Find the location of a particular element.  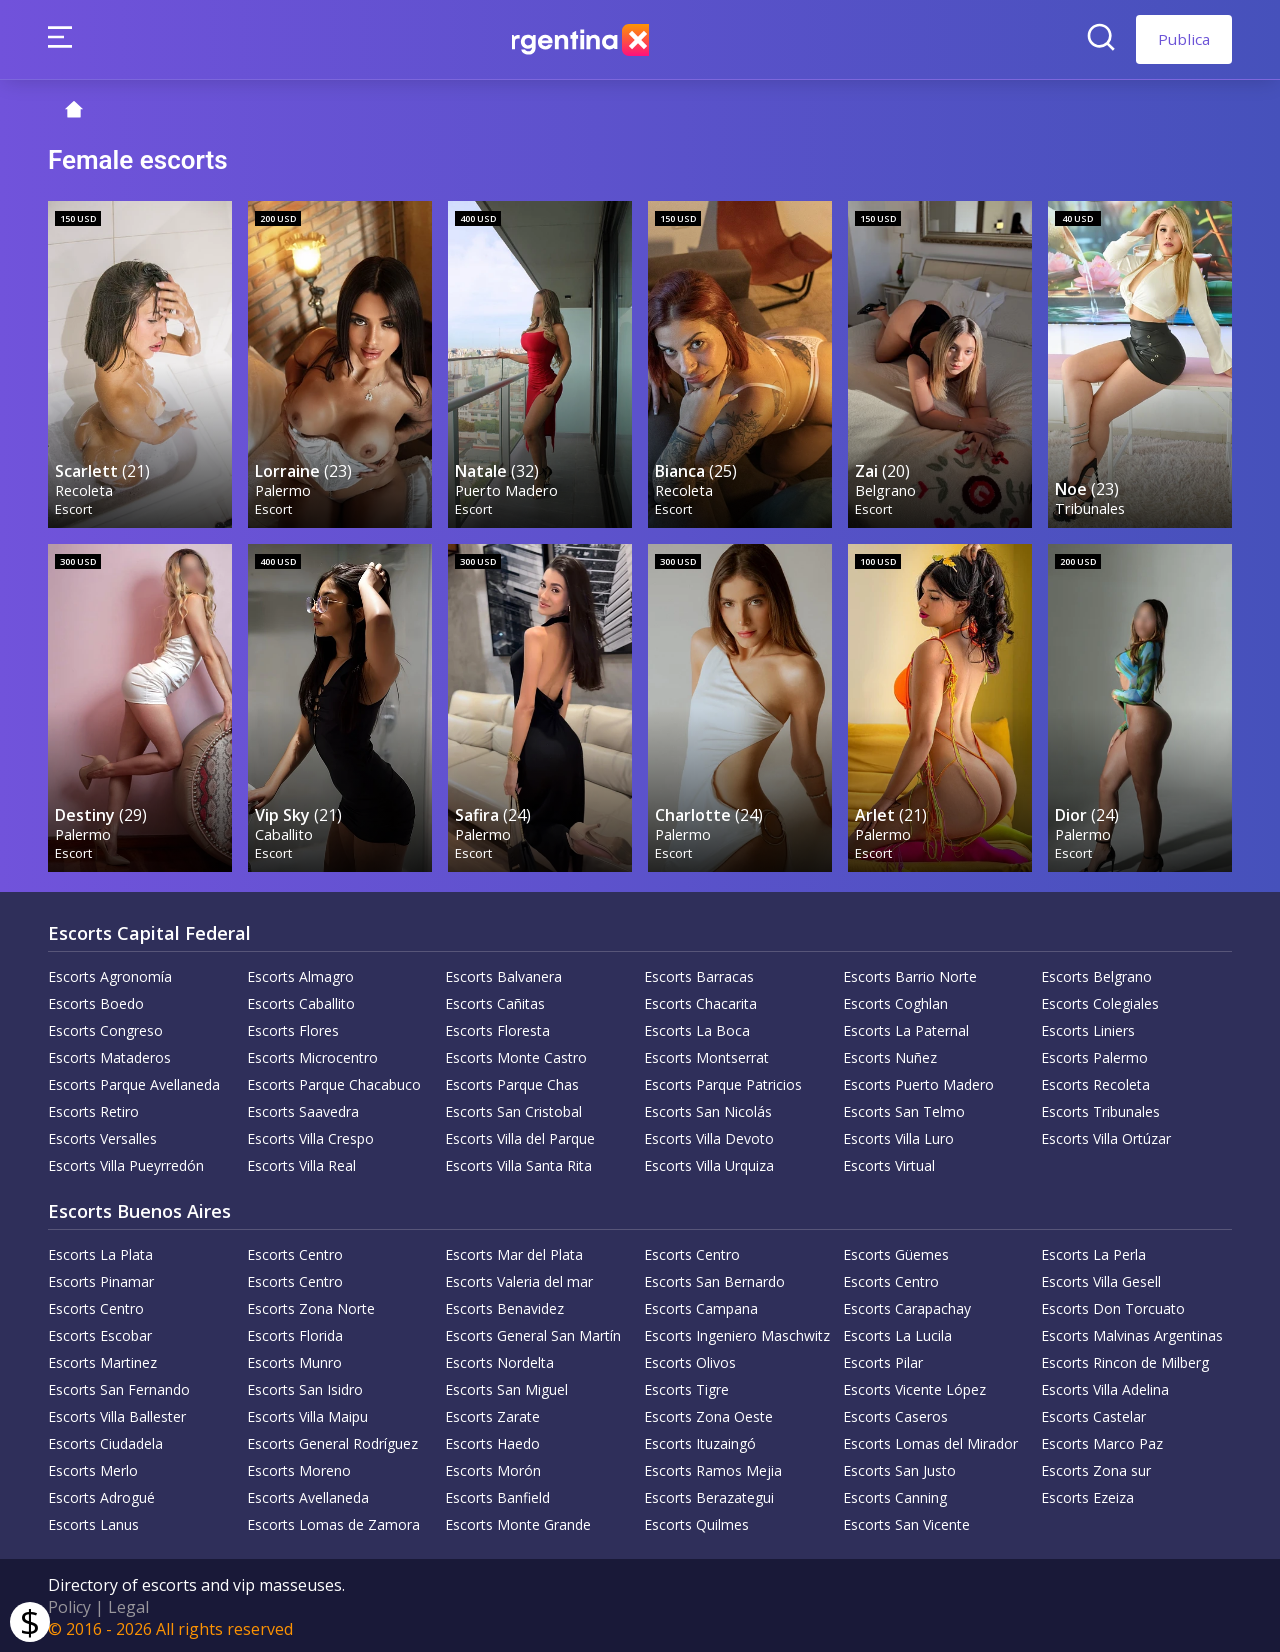

Policy is located at coordinates (69, 1604).